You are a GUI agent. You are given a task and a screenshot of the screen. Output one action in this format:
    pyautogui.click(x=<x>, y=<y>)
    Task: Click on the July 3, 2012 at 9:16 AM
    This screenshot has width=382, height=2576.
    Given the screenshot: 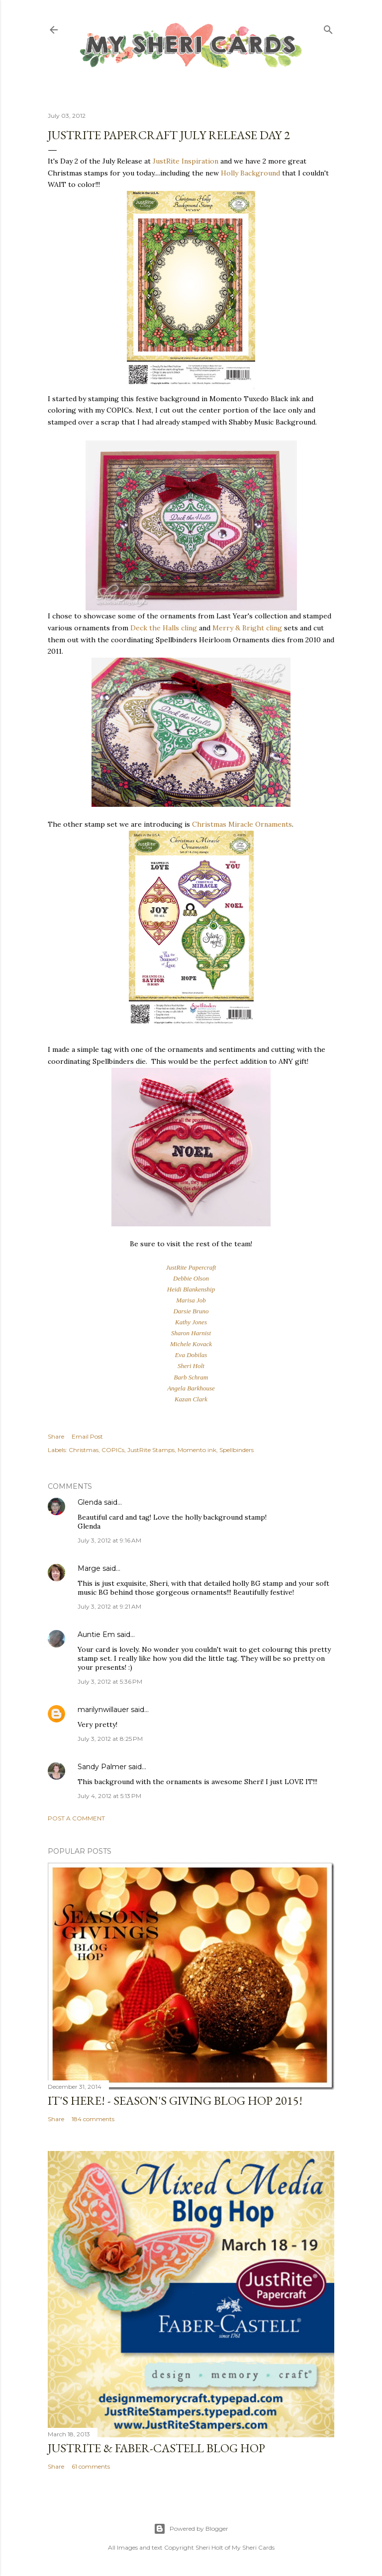 What is the action you would take?
    pyautogui.click(x=109, y=1540)
    